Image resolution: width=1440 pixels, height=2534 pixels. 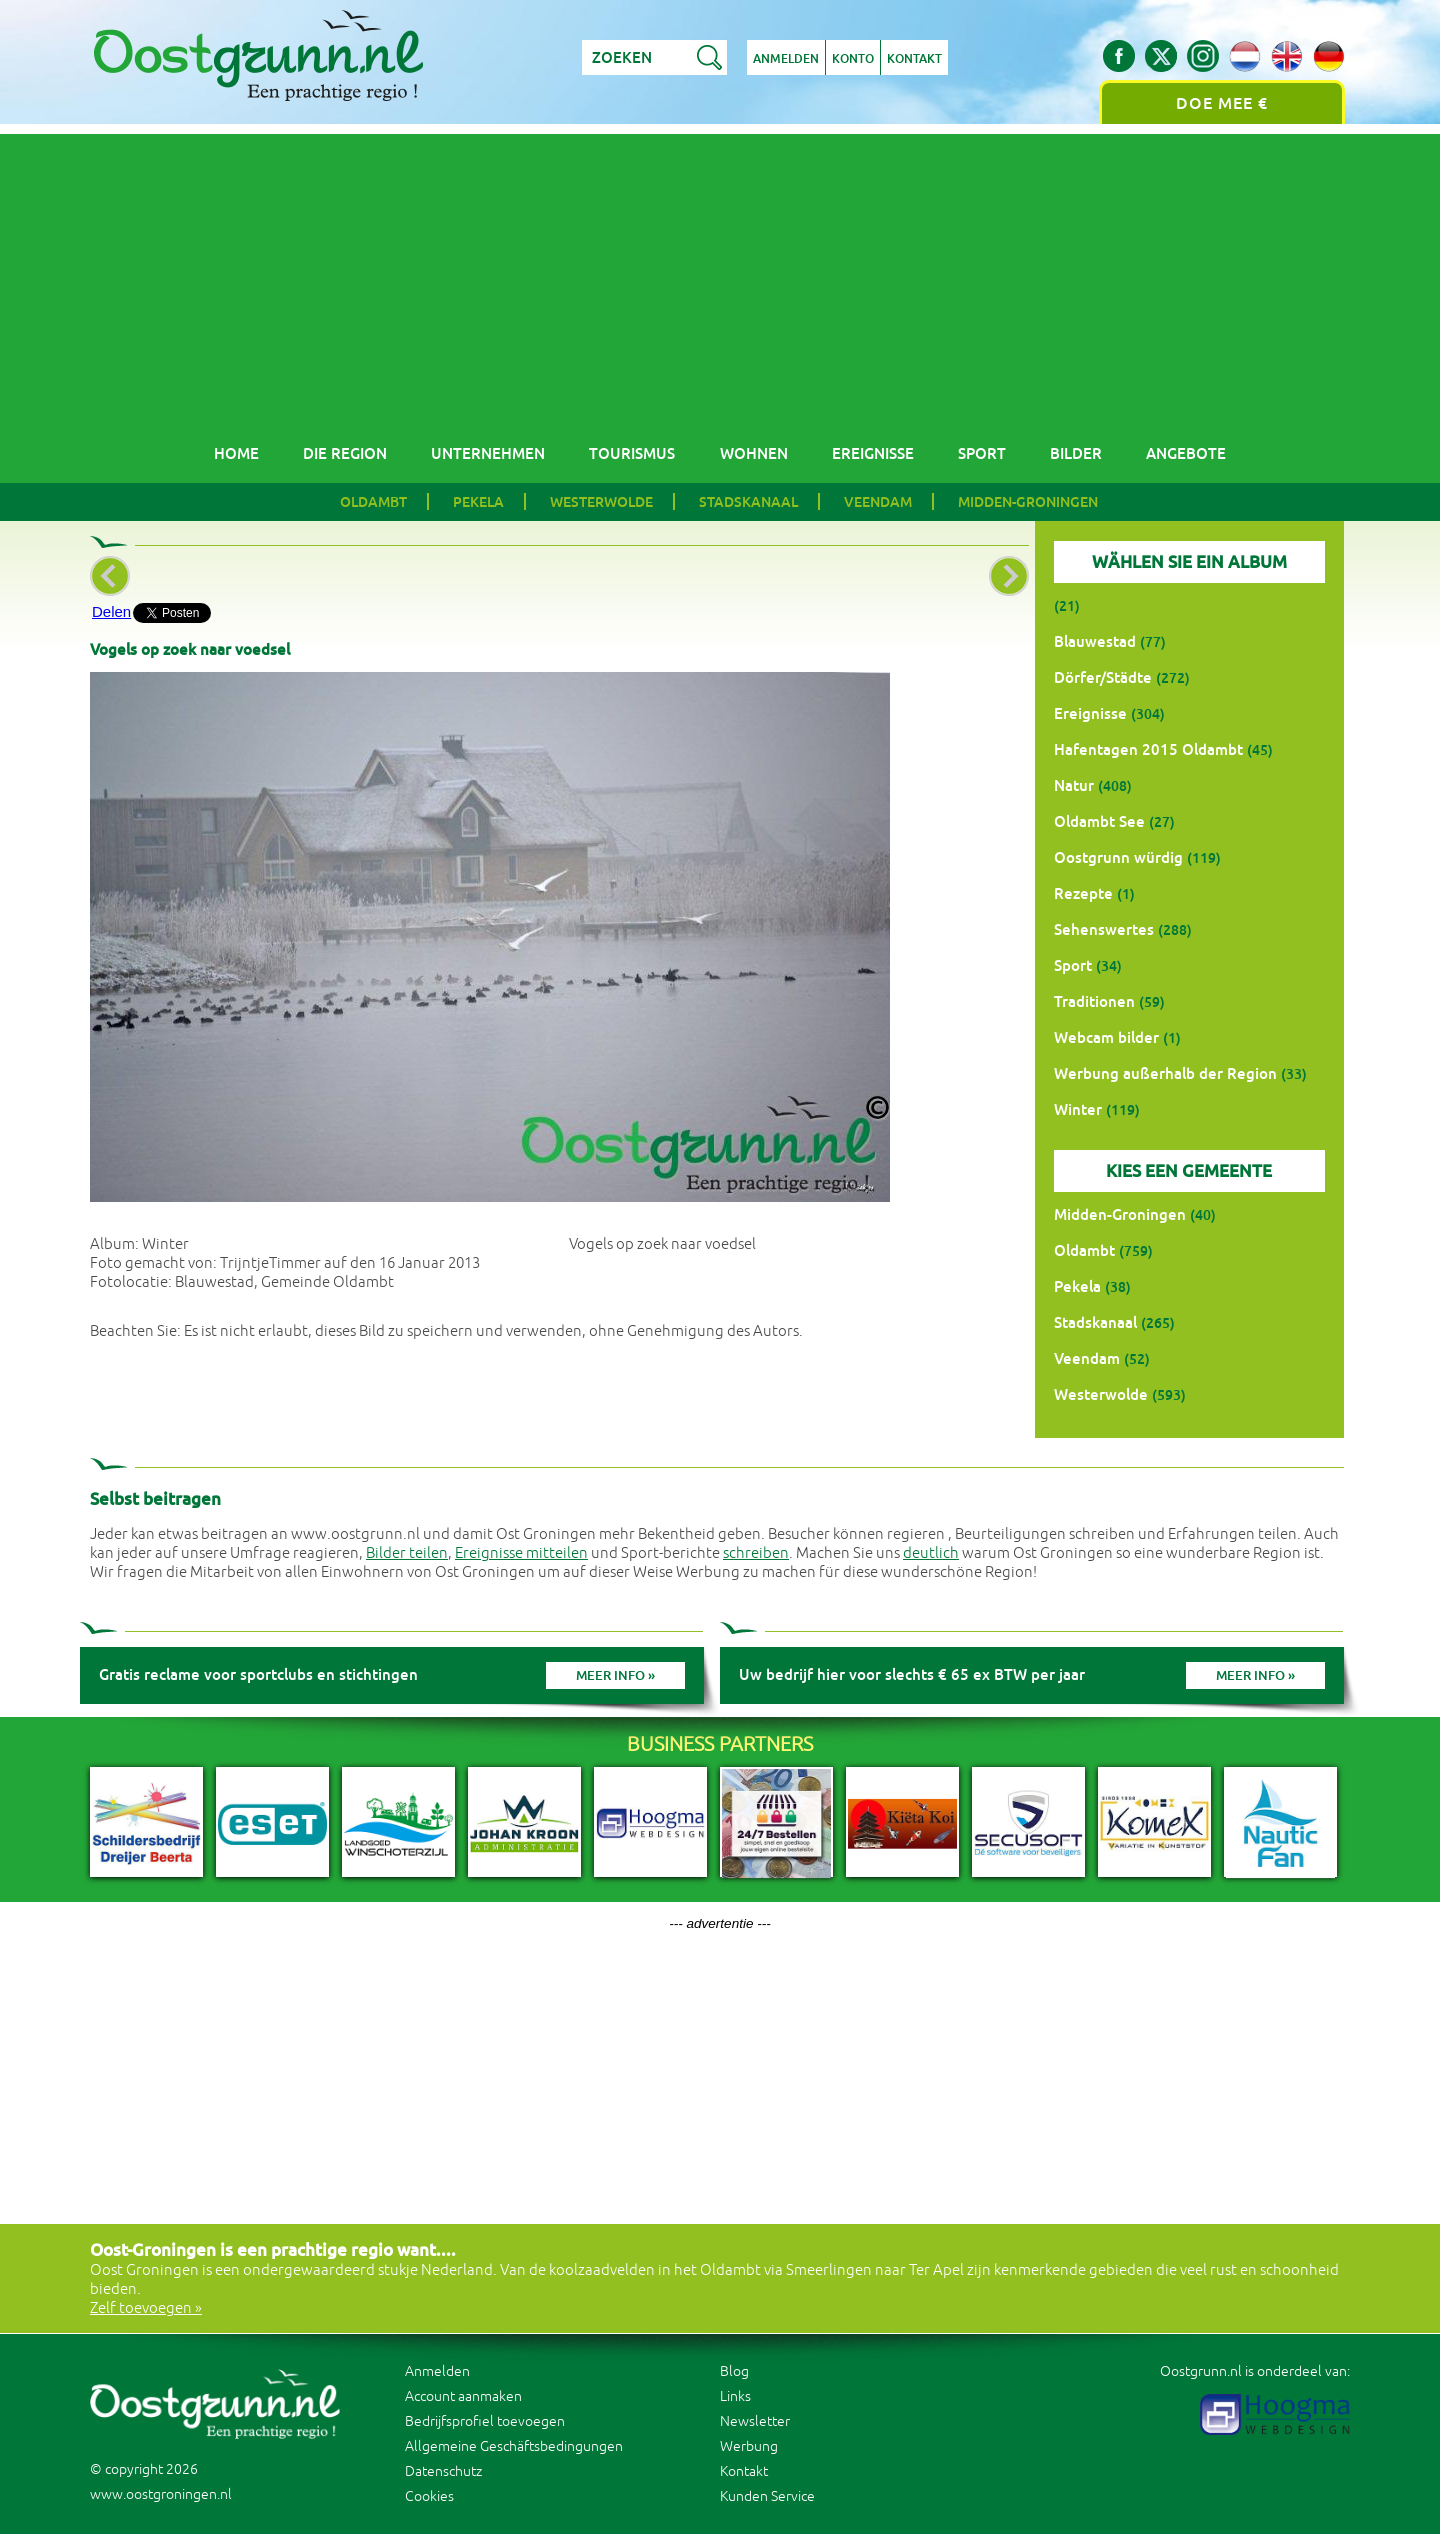 What do you see at coordinates (767, 2496) in the screenshot?
I see `Kunden Service` at bounding box center [767, 2496].